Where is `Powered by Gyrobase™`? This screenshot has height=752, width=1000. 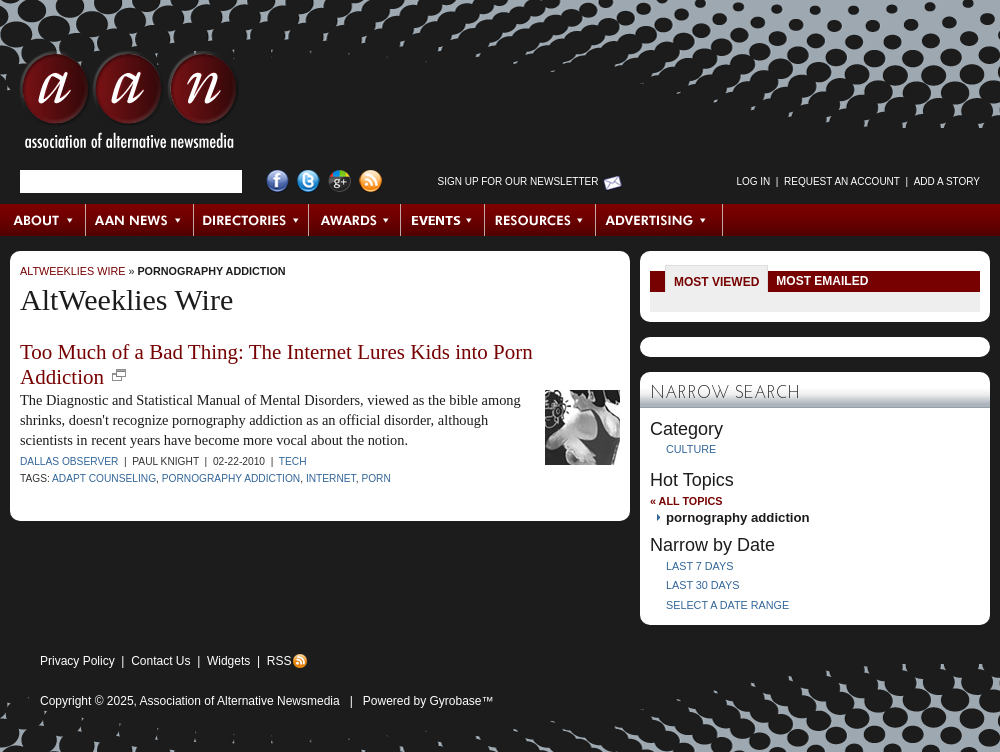
Powered by Gyrobase™ is located at coordinates (428, 701).